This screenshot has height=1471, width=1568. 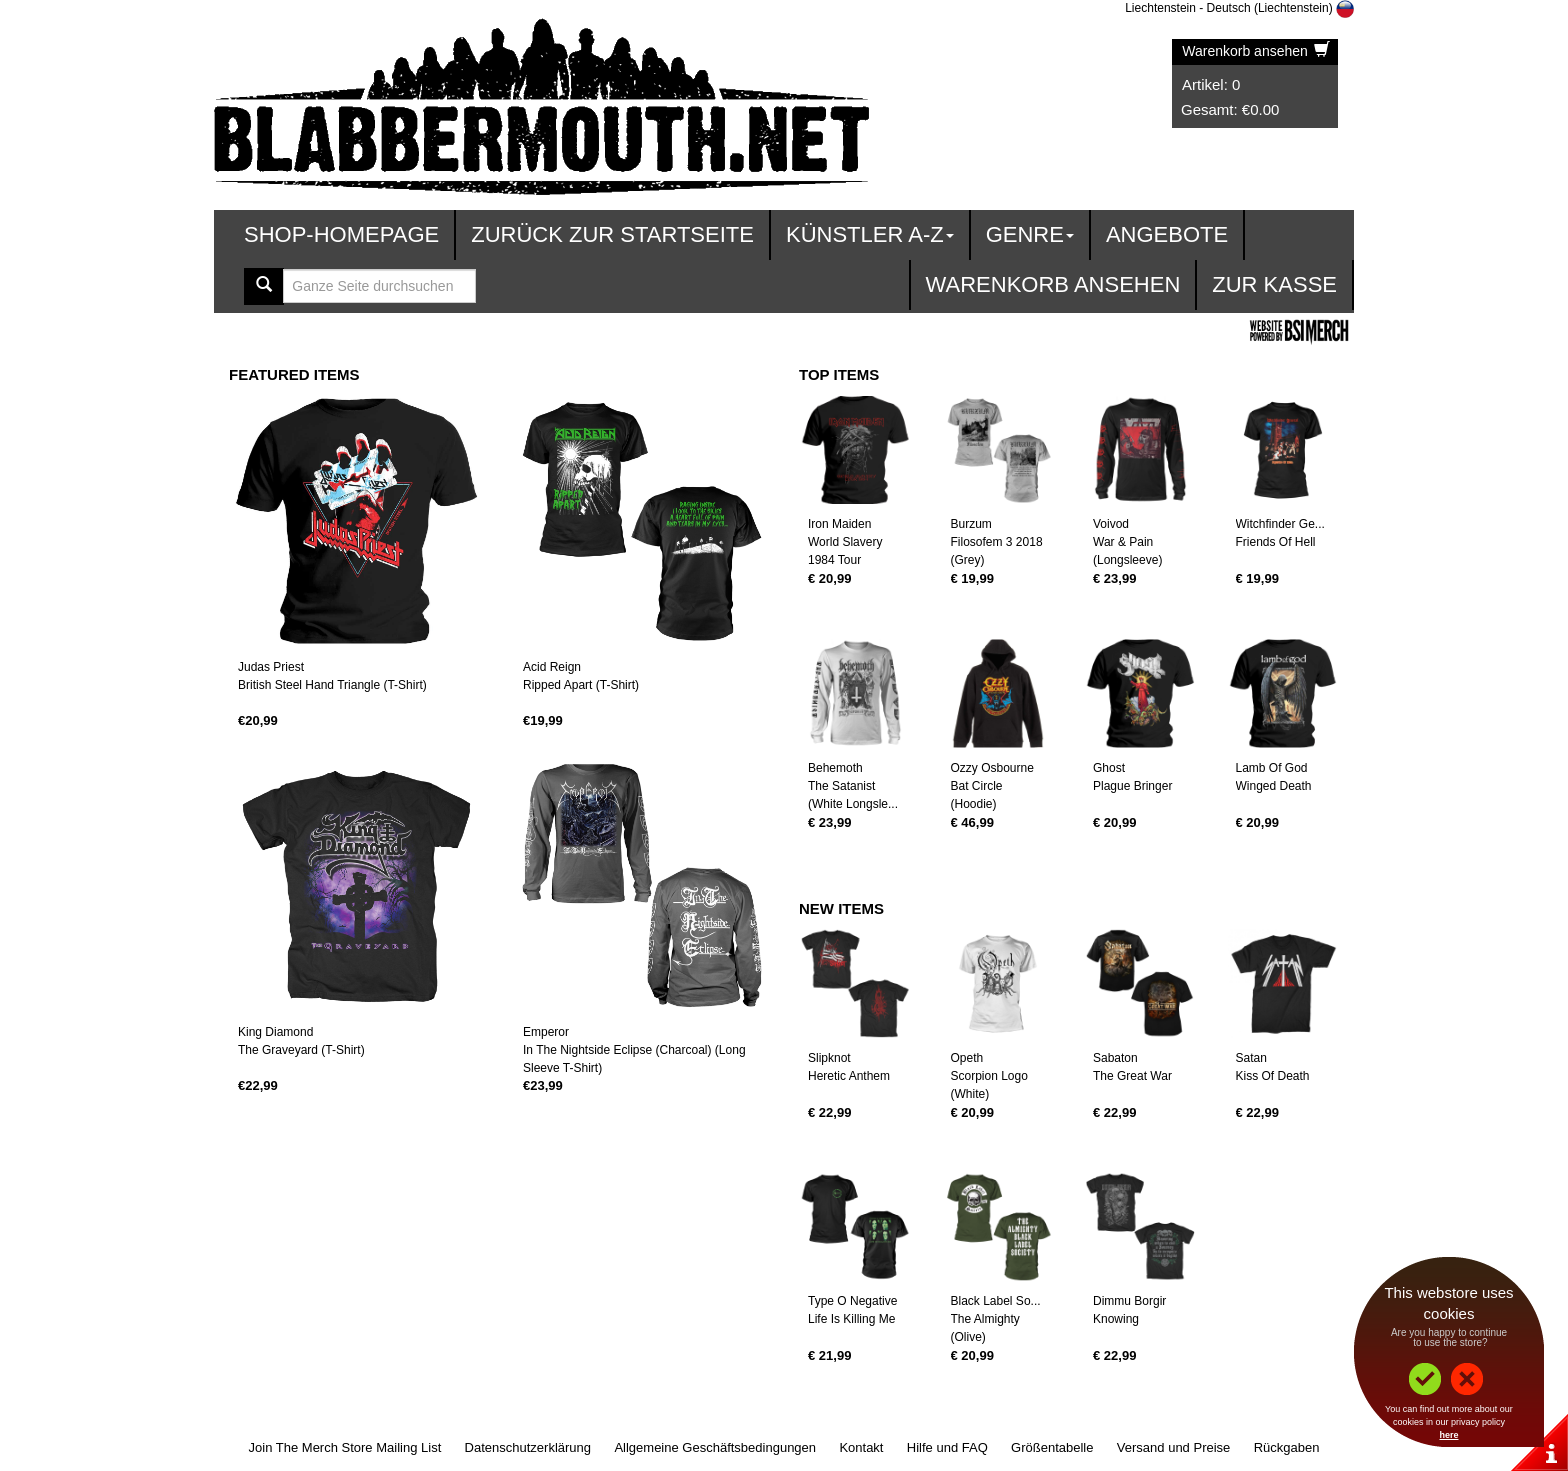 I want to click on Life Is Killing Me, so click(x=851, y=1319).